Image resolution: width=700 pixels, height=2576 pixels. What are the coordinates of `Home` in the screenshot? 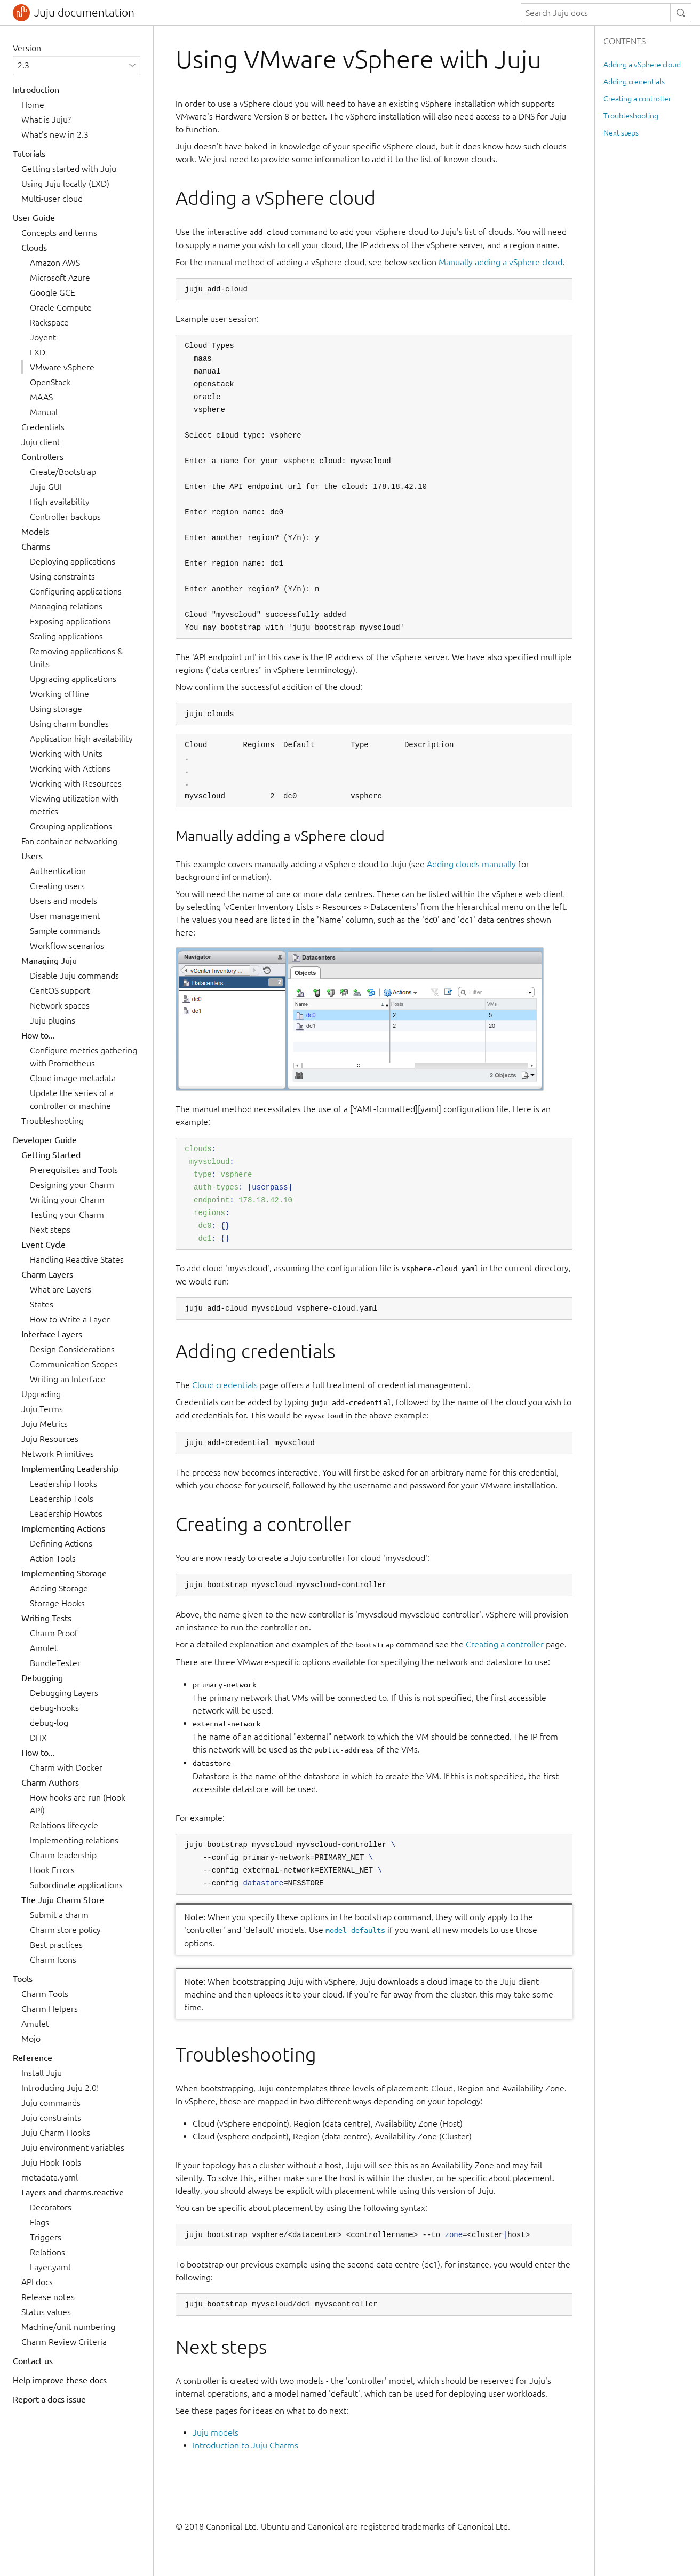 It's located at (32, 104).